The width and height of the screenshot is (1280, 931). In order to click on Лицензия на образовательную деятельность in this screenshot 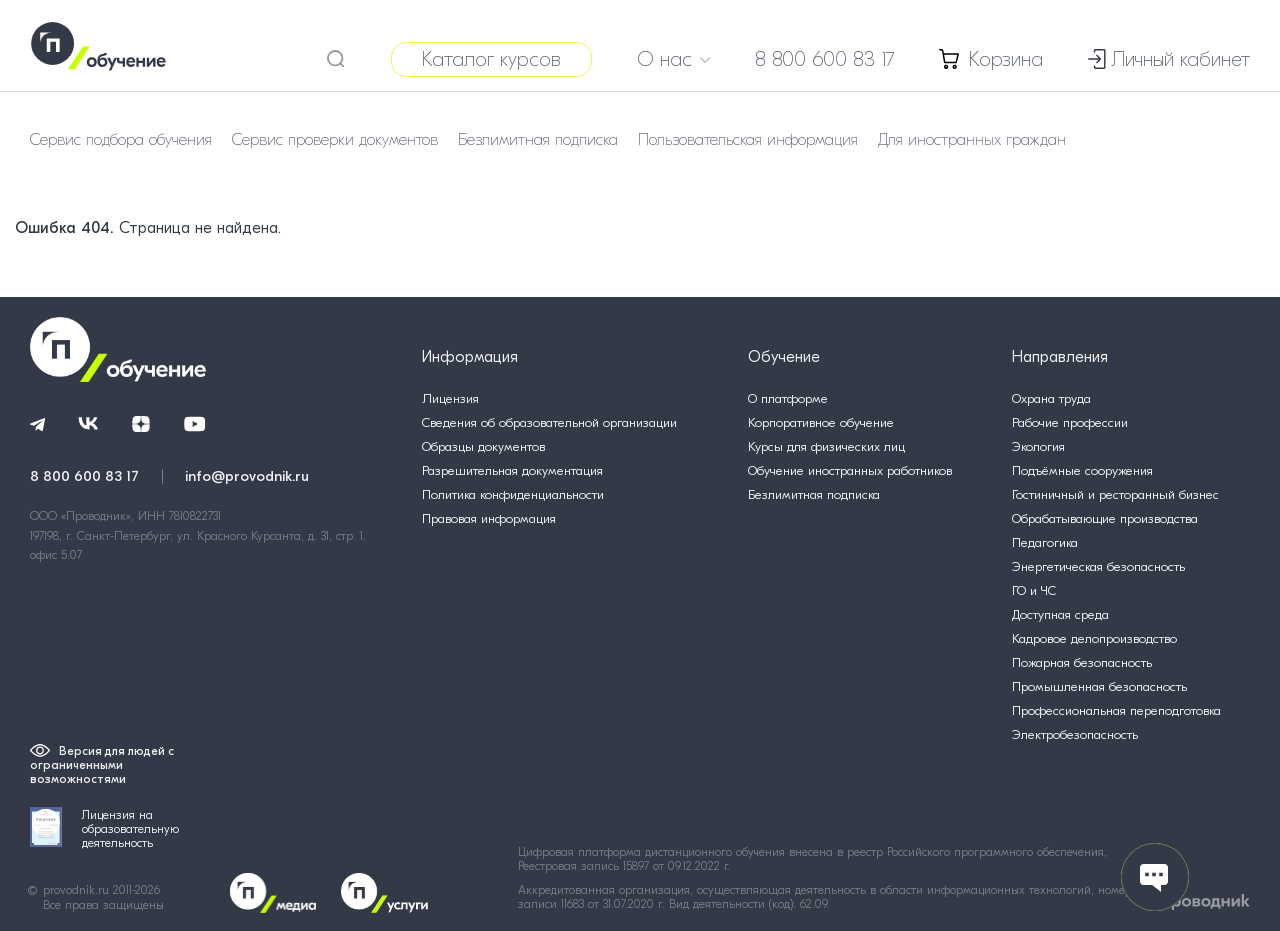, I will do `click(104, 828)`.